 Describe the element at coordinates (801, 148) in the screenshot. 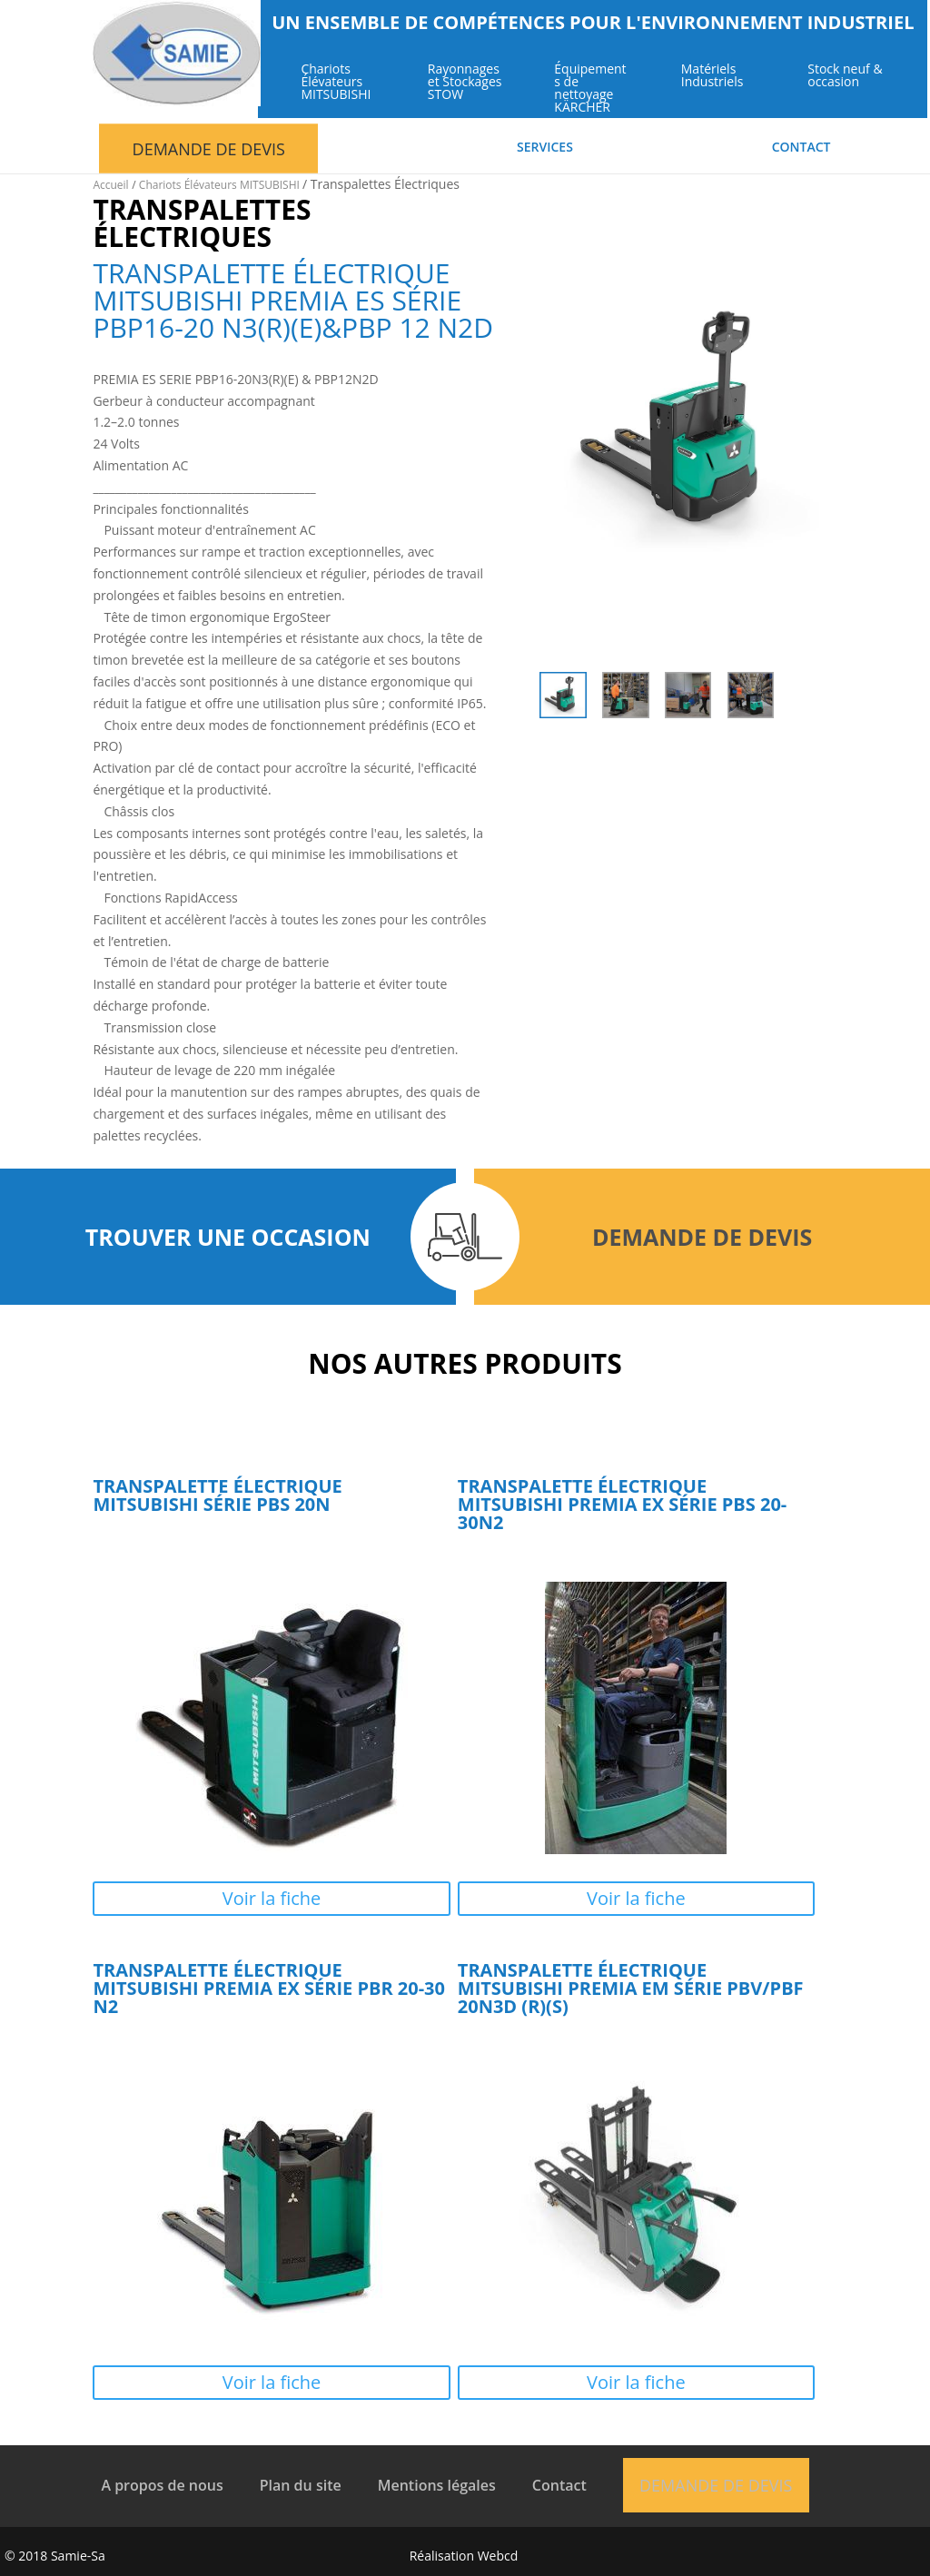

I see `Contact` at that location.